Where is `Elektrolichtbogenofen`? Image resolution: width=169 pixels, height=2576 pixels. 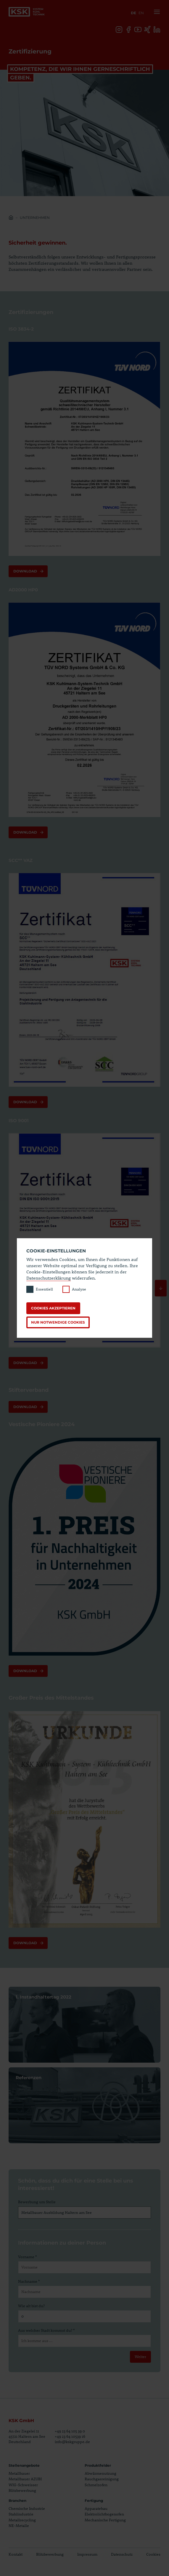
Elektrolichtbogenofen is located at coordinates (104, 2514).